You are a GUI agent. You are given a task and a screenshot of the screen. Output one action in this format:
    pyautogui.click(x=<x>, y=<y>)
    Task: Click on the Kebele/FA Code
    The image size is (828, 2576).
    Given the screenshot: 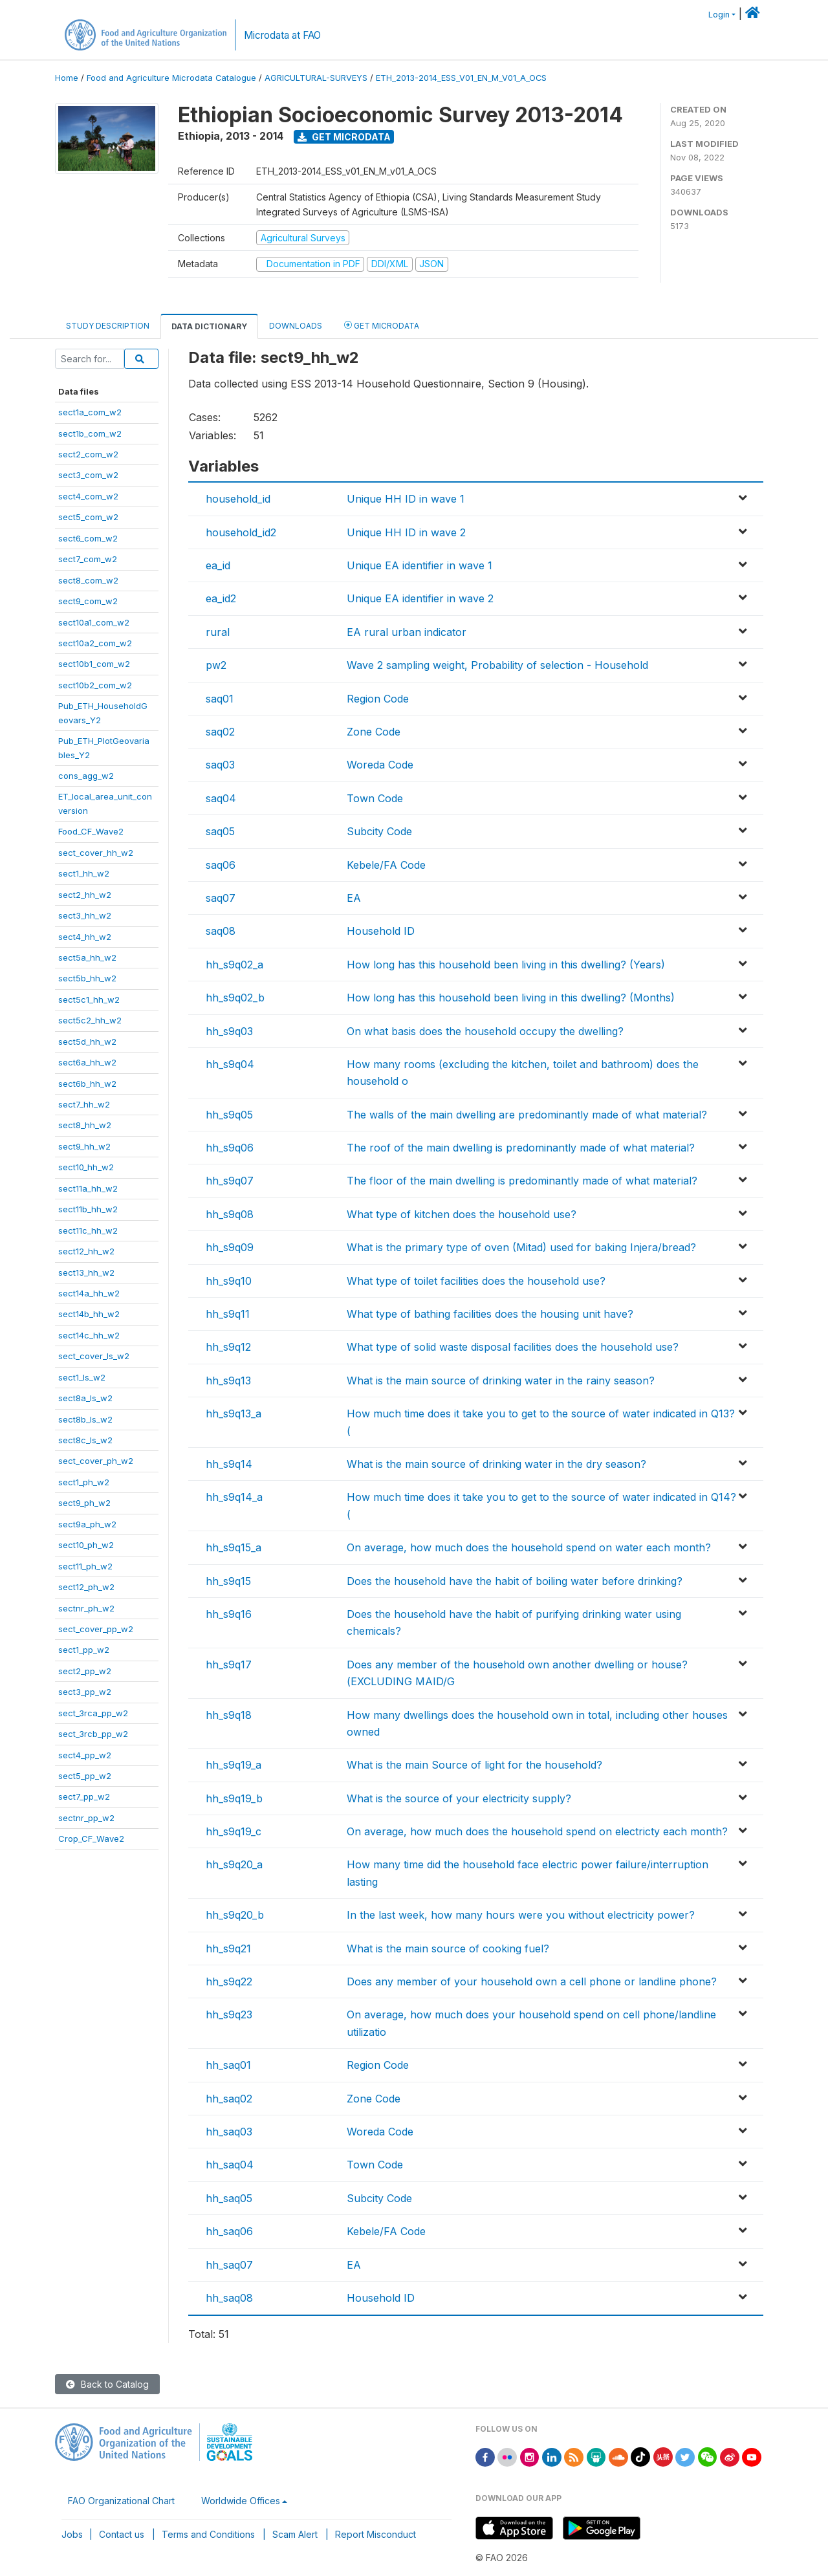 What is the action you would take?
    pyautogui.click(x=386, y=864)
    